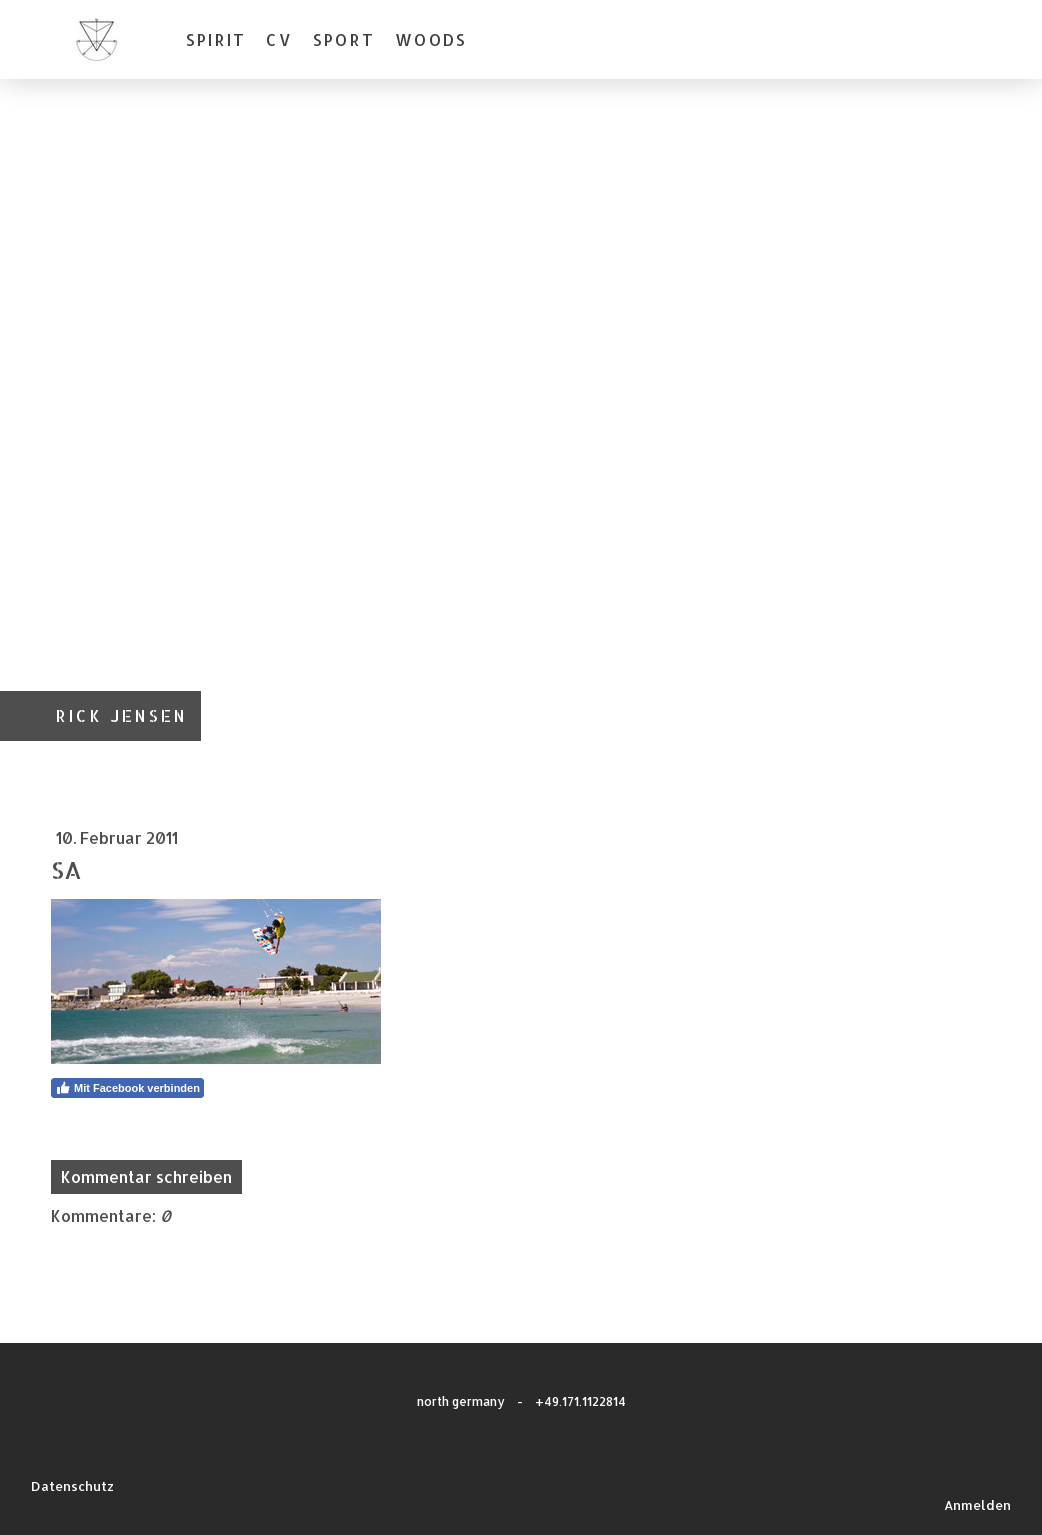 The height and width of the screenshot is (1535, 1042). Describe the element at coordinates (72, 1486) in the screenshot. I see `Datenschutz` at that location.